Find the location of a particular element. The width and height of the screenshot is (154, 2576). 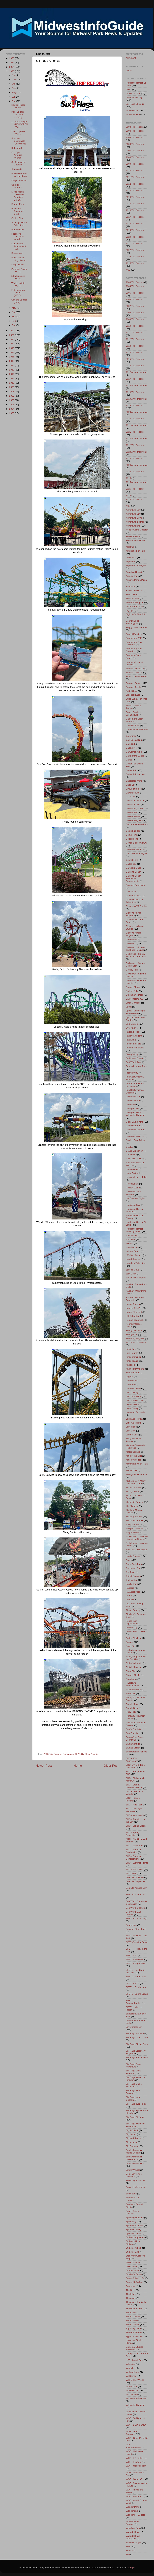

2005 Trip Reports is located at coordinates (135, 137).